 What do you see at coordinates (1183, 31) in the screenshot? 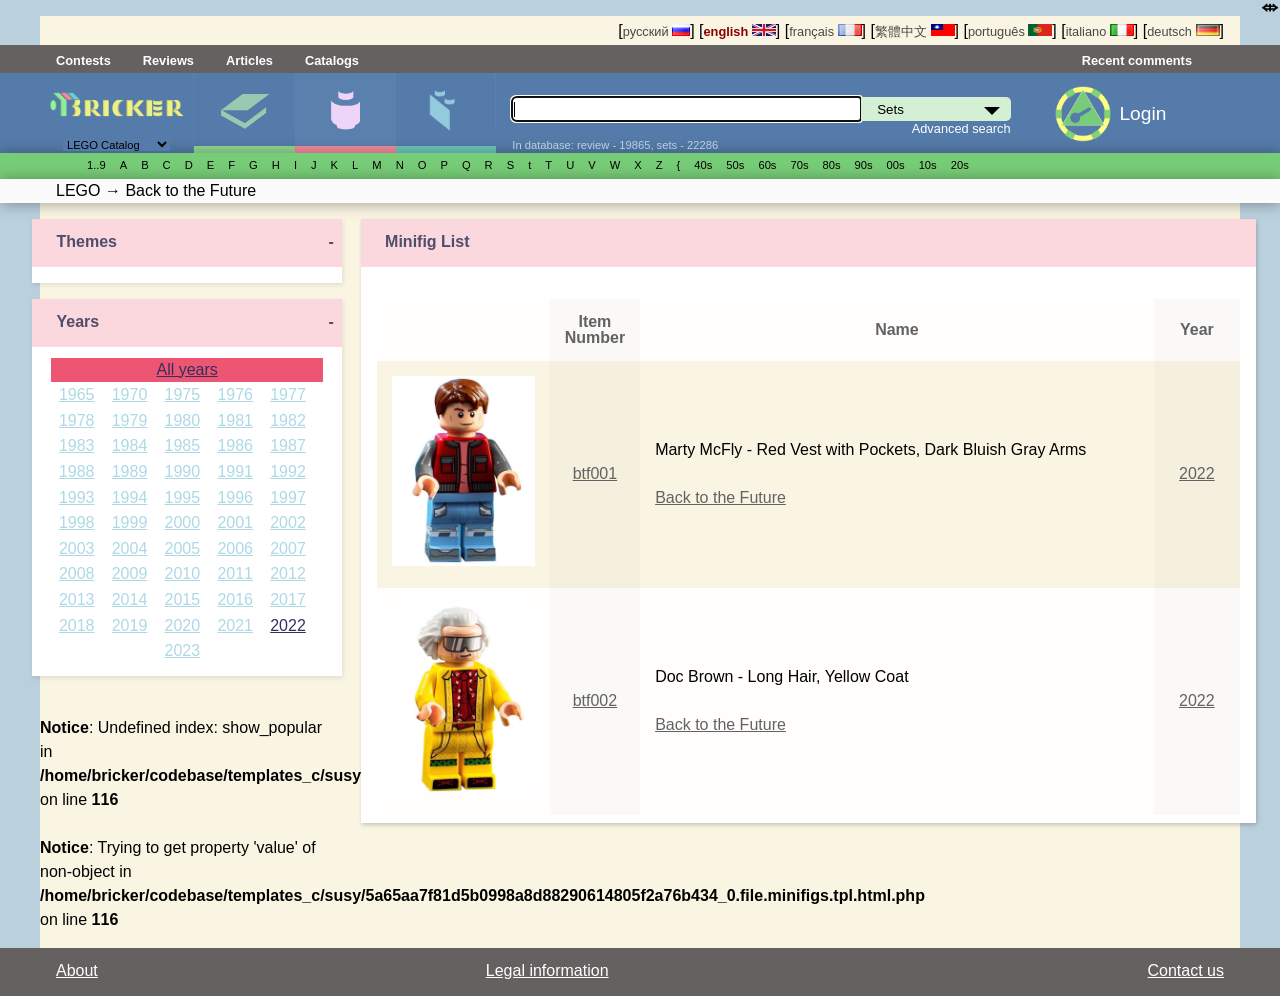
I see `deutsch` at bounding box center [1183, 31].